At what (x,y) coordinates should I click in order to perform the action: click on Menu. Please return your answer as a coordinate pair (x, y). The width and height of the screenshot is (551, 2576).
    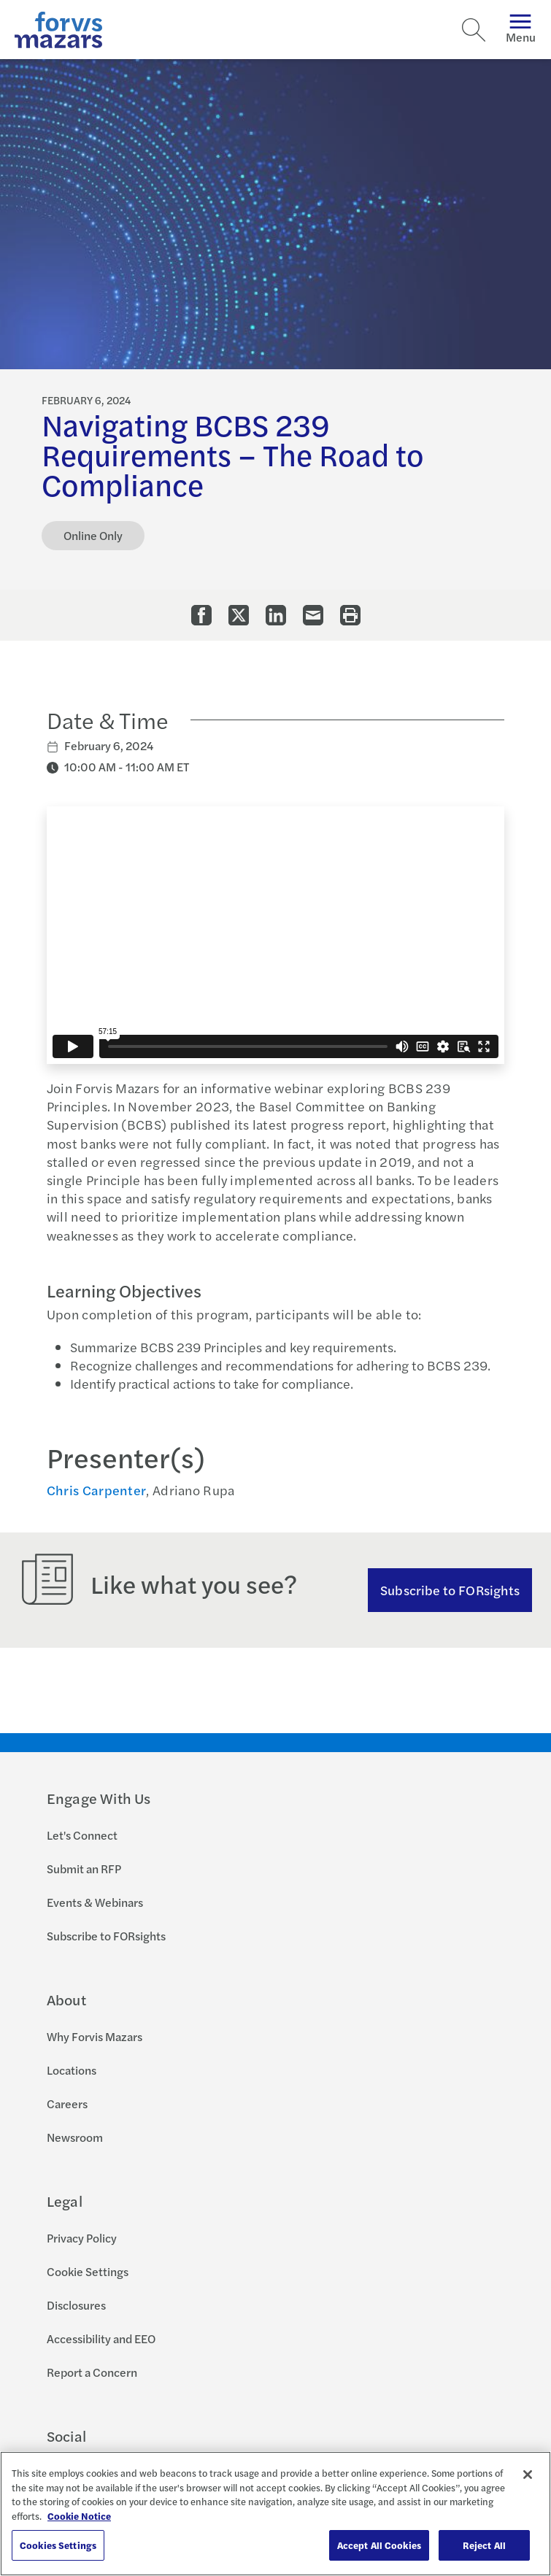
    Looking at the image, I should click on (521, 29).